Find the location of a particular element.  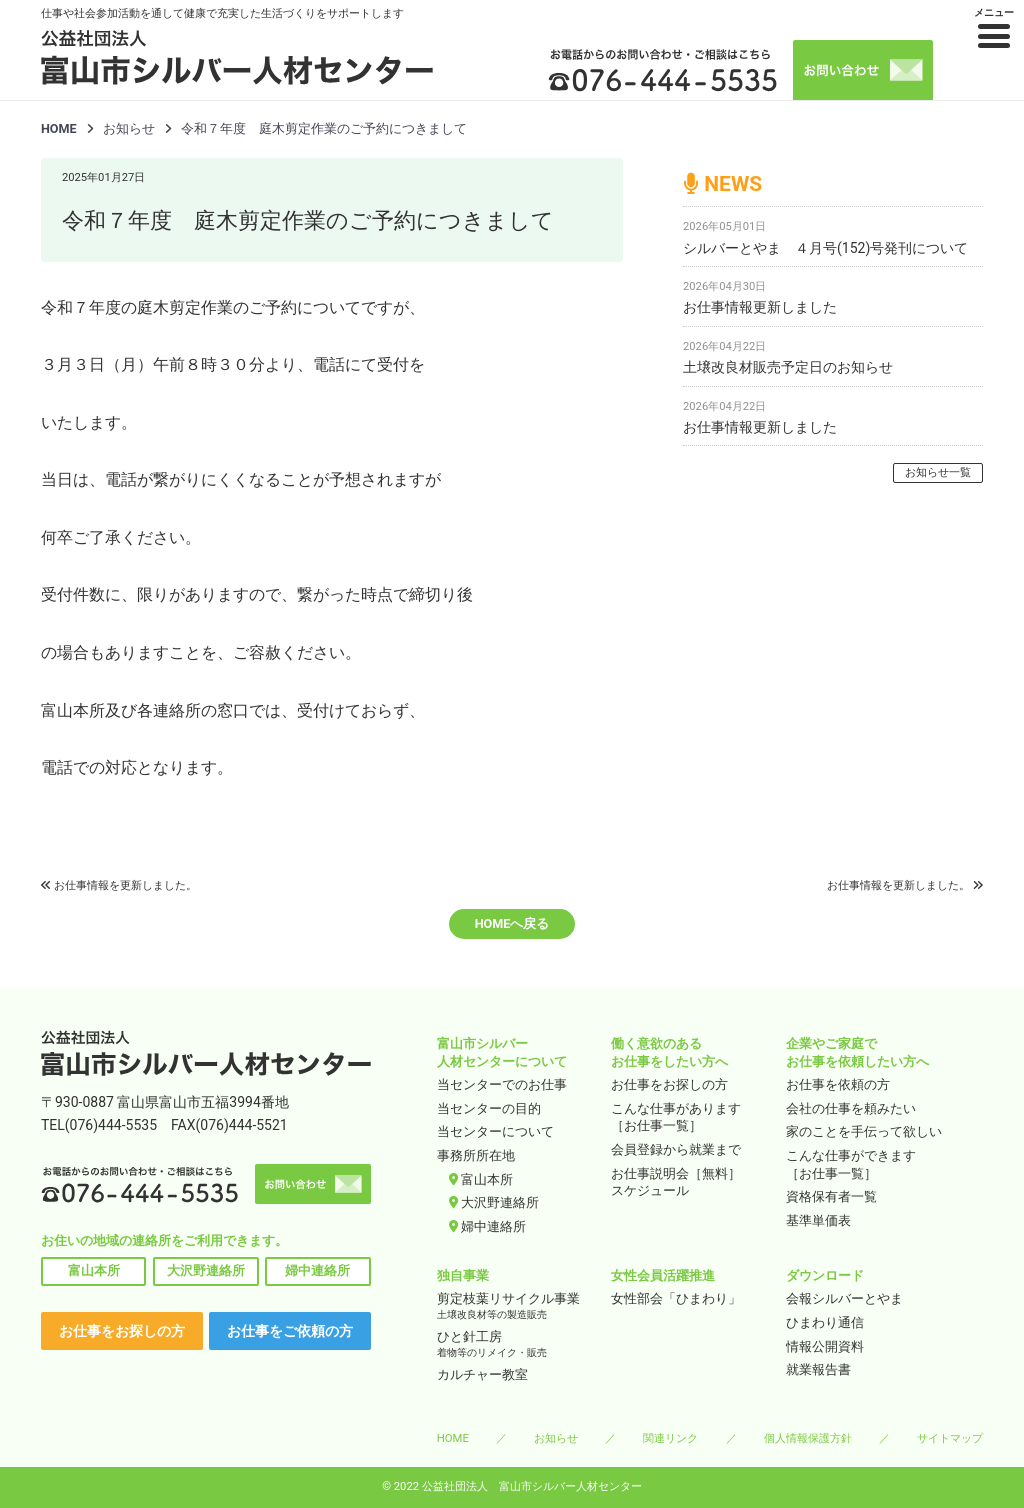

就業報告書 is located at coordinates (818, 1369).